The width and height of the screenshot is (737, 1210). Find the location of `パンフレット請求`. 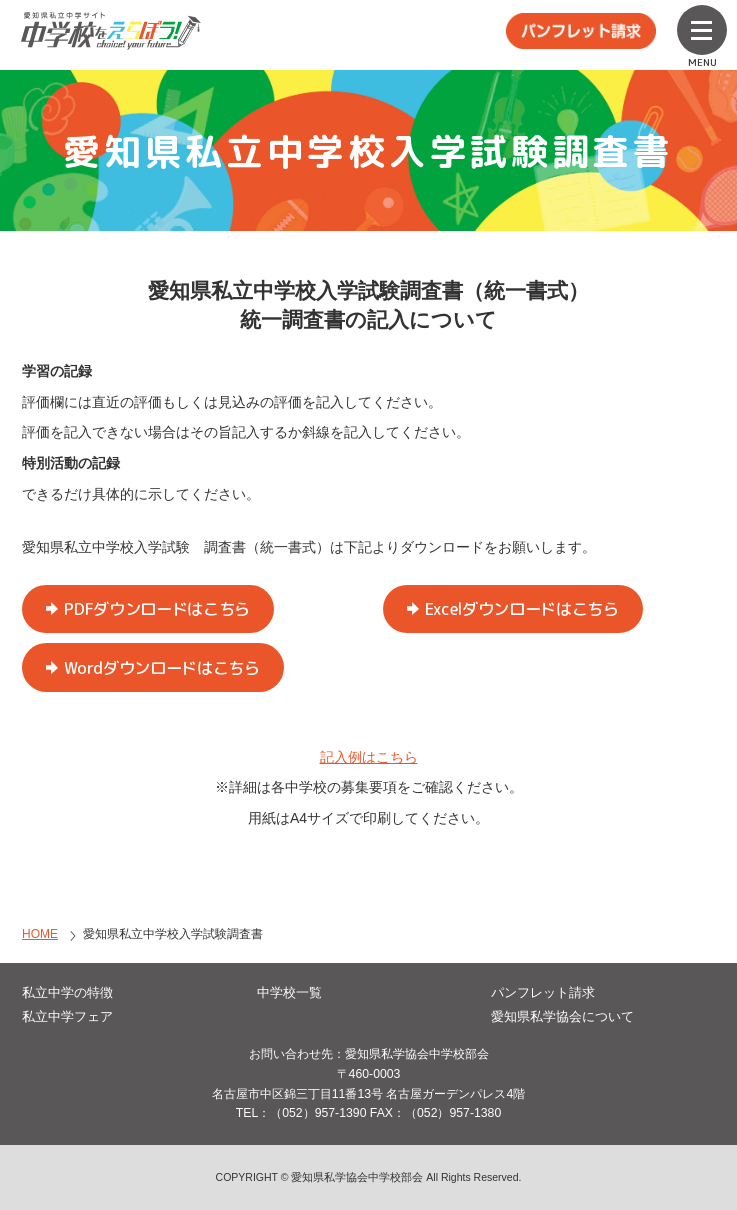

パンフレット請求 is located at coordinates (543, 992).